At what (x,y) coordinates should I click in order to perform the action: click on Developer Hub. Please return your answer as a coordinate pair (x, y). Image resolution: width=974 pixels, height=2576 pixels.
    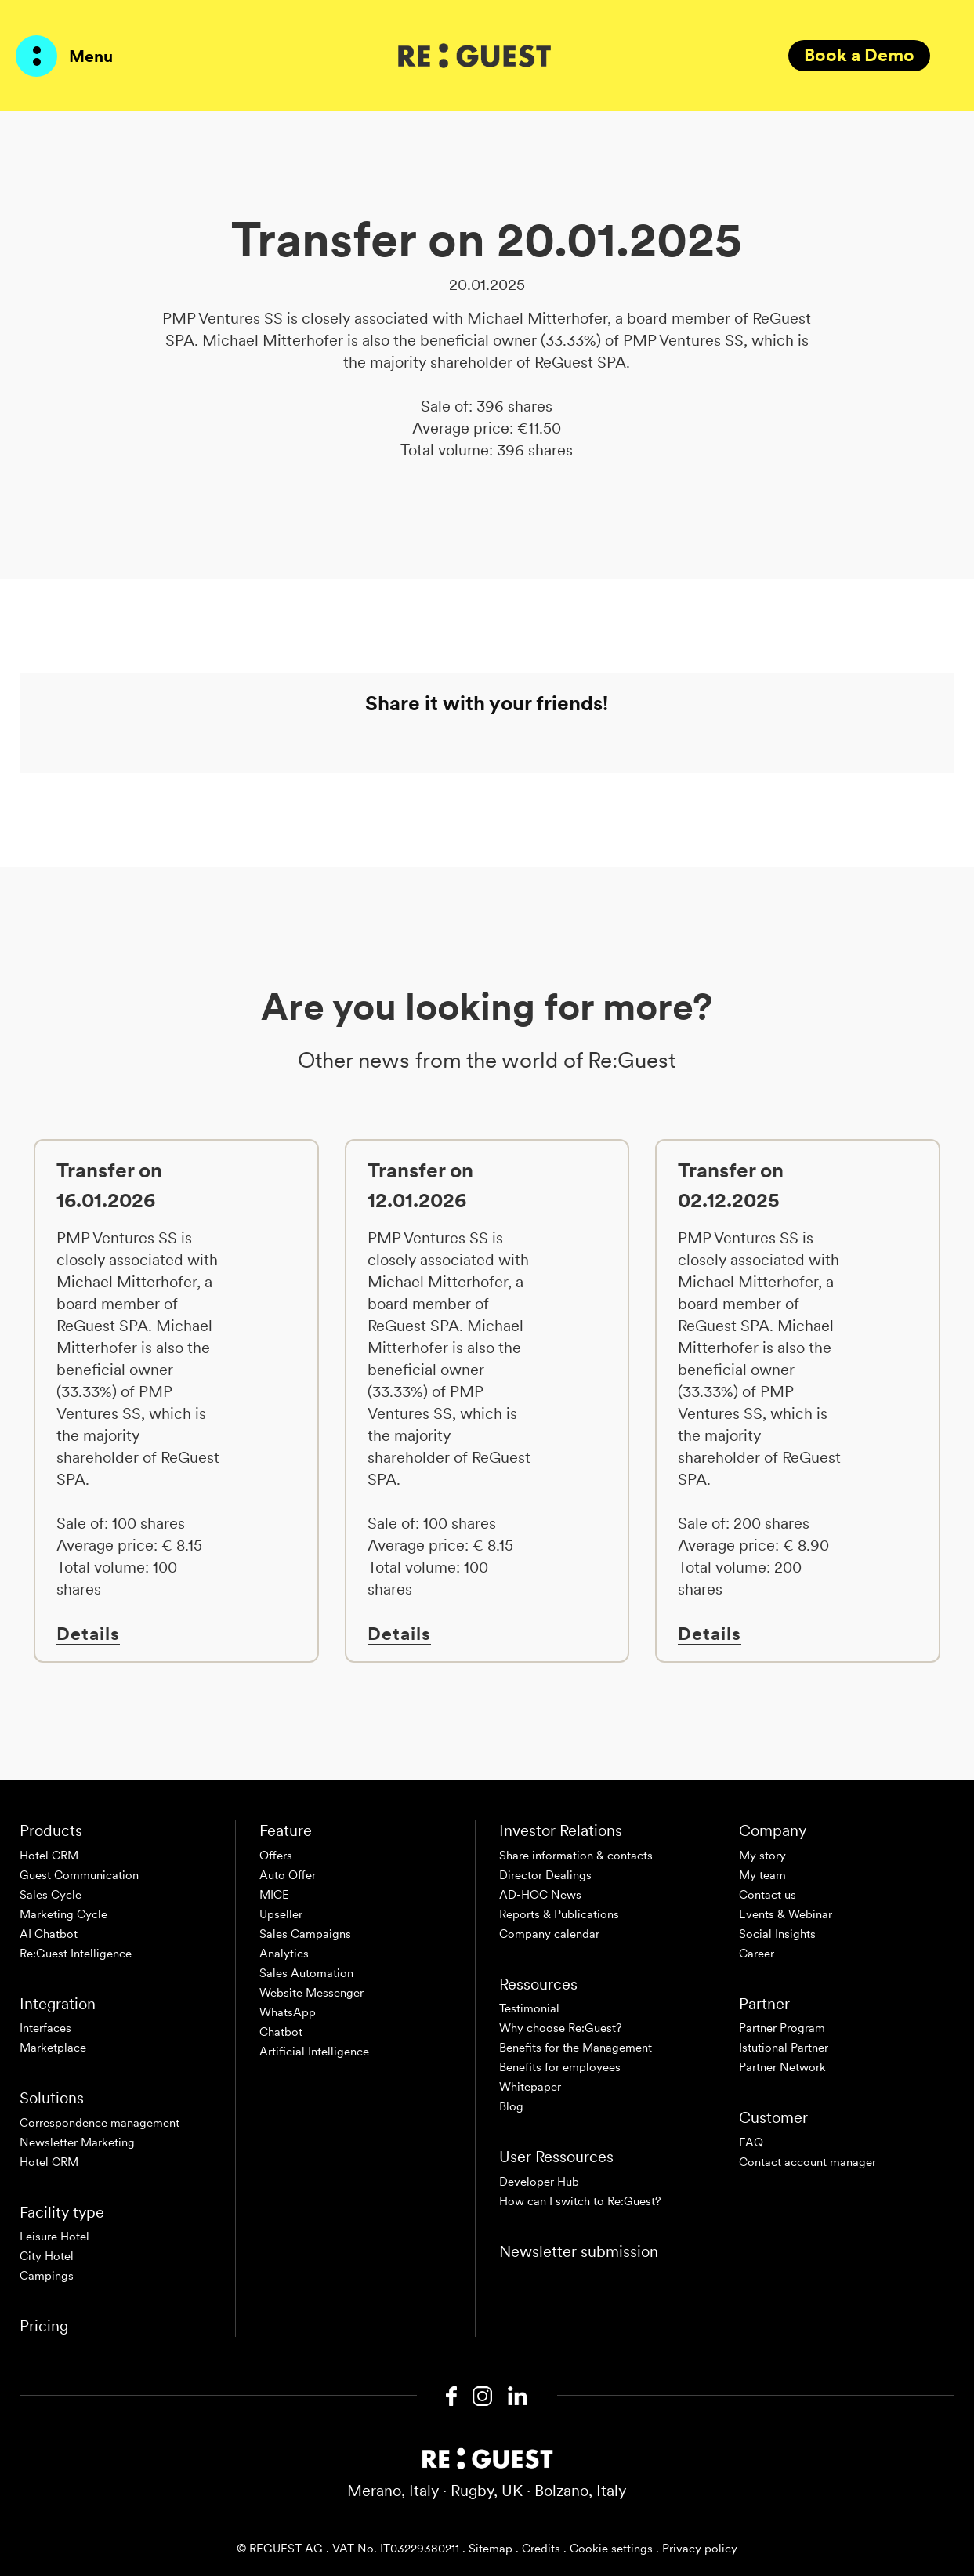
    Looking at the image, I should click on (539, 2182).